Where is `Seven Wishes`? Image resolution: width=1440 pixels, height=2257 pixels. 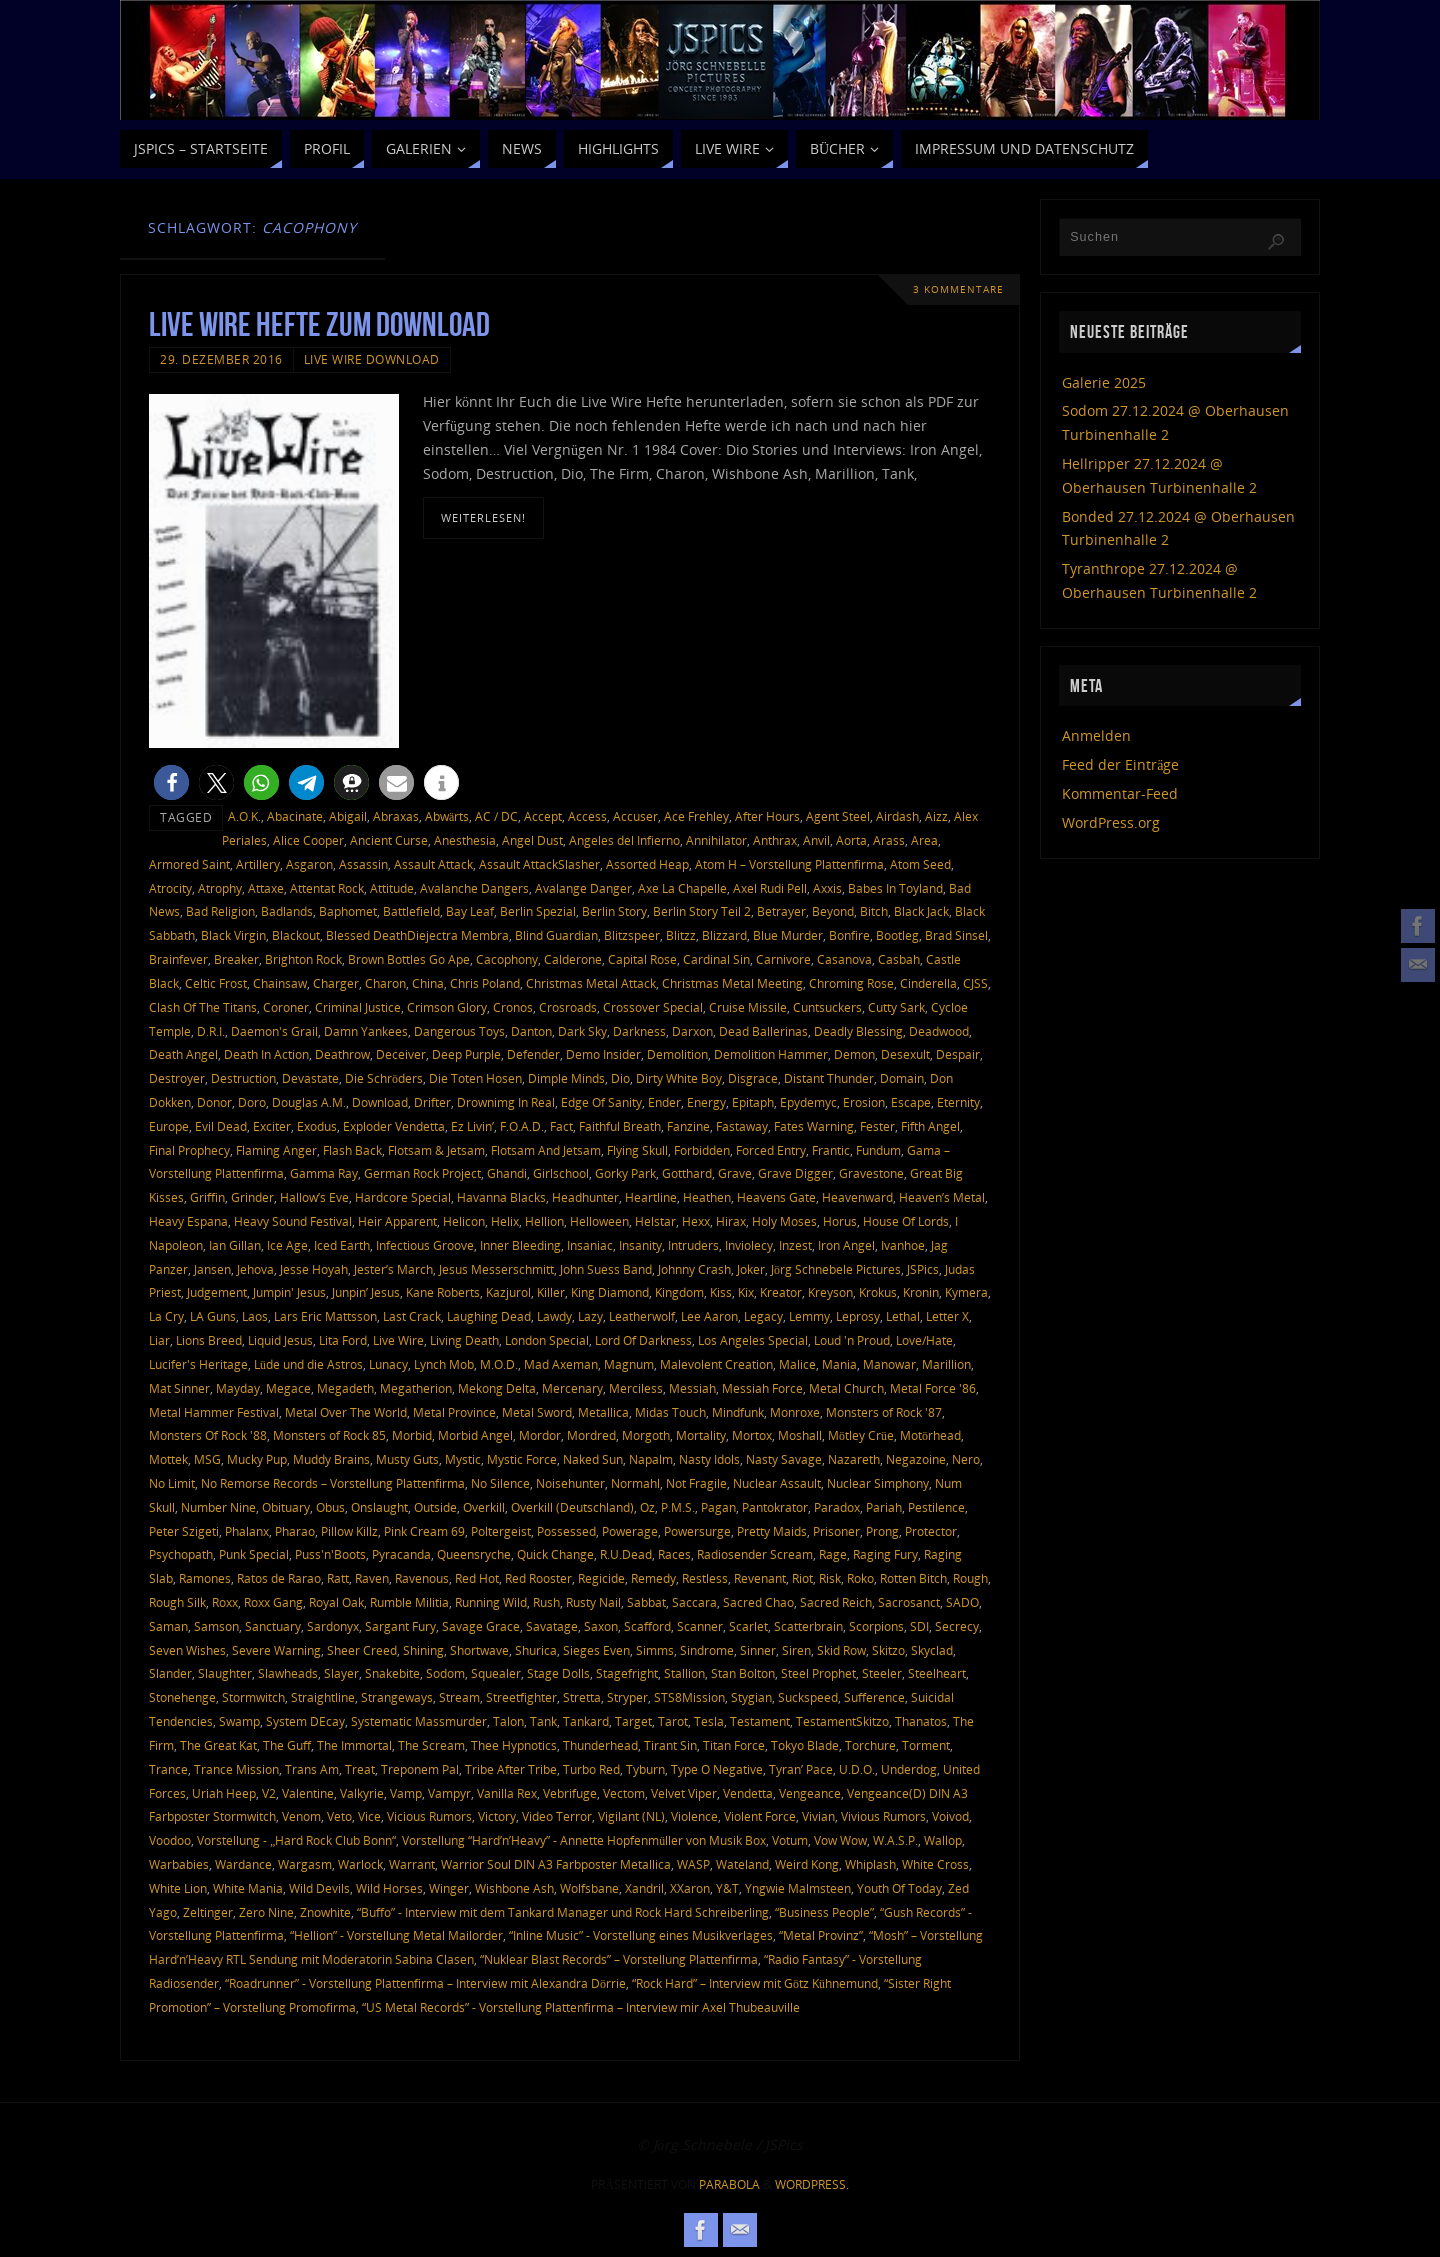
Seven Wishes is located at coordinates (187, 1650).